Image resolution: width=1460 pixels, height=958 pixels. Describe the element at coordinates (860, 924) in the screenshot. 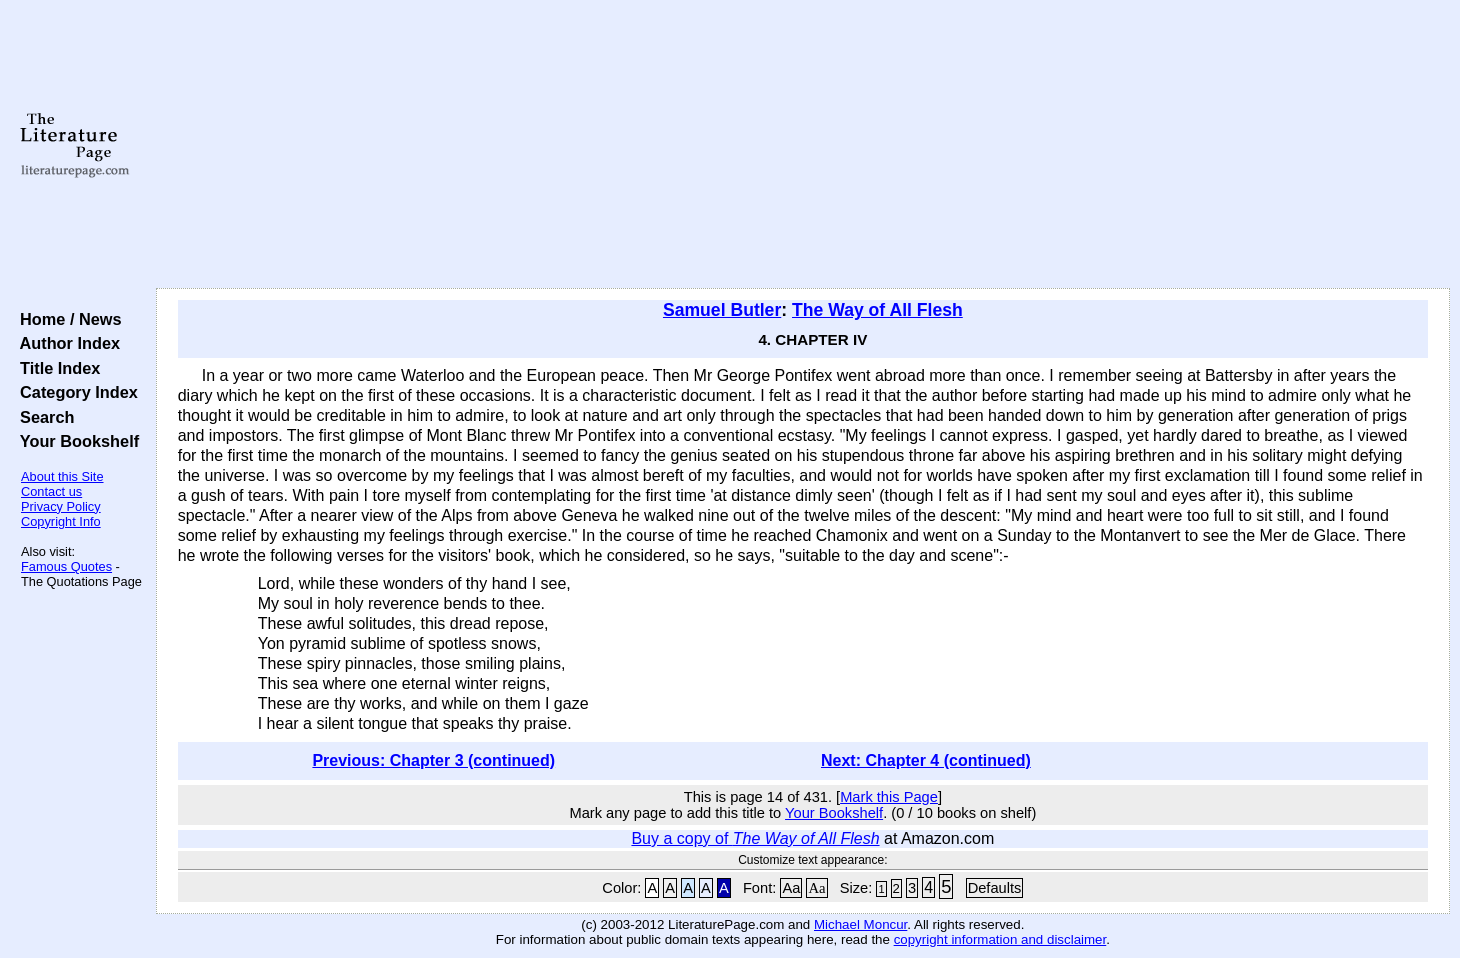

I see `Michael Moncur` at that location.